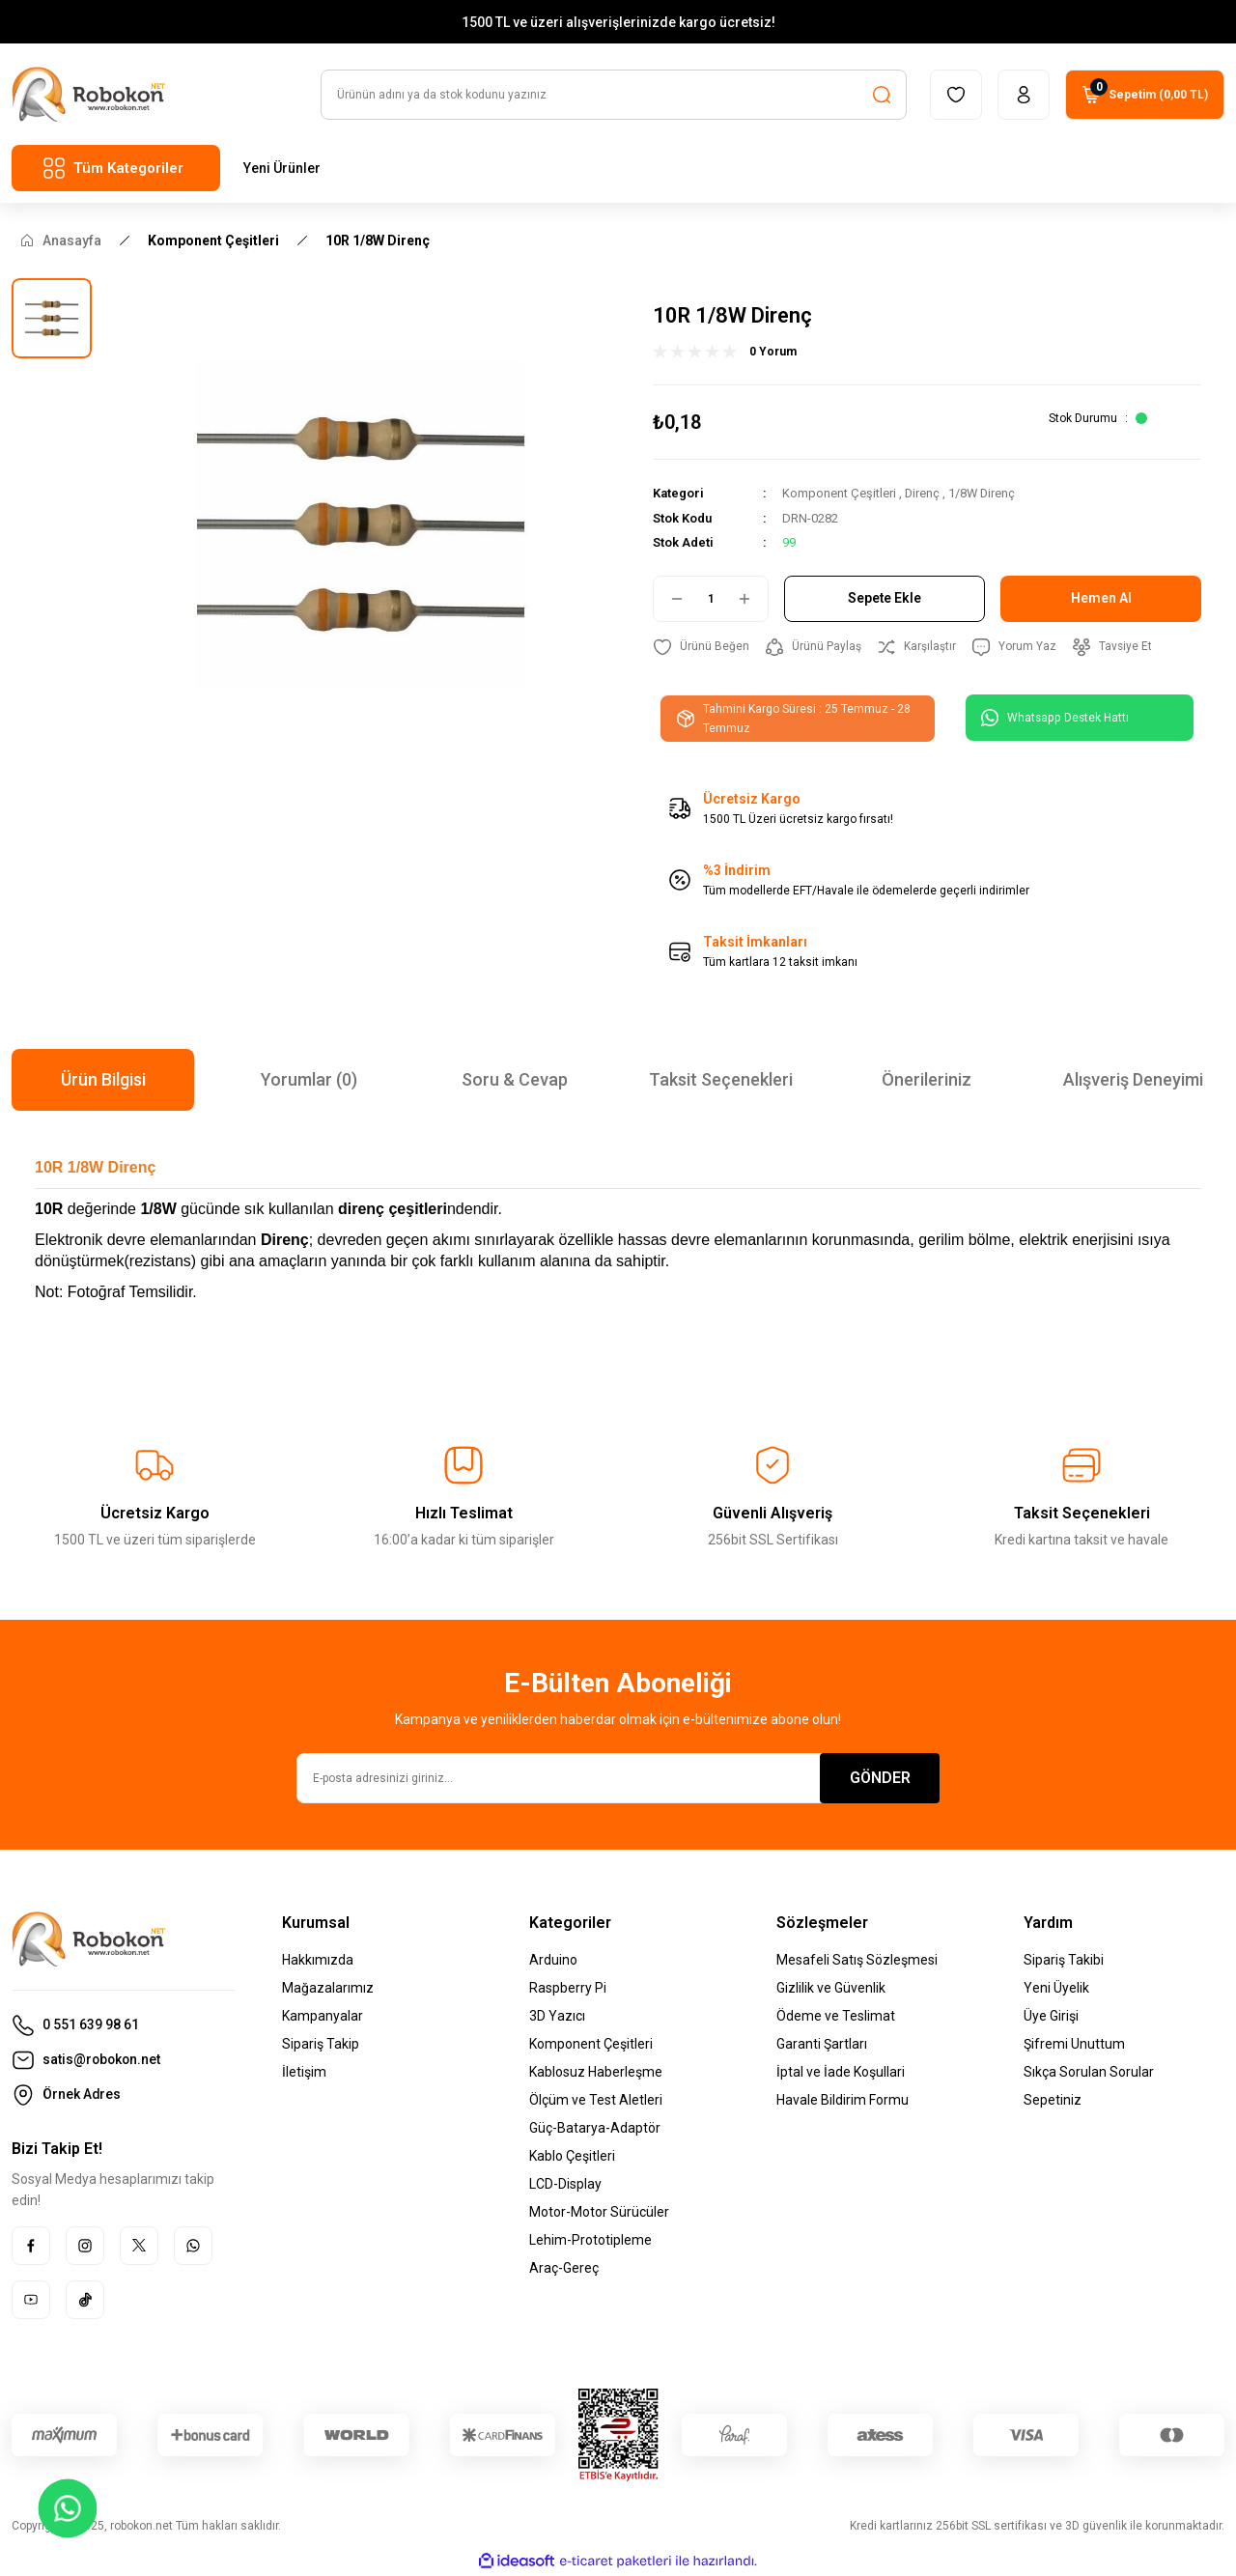 The height and width of the screenshot is (2576, 1236). What do you see at coordinates (1056, 1988) in the screenshot?
I see `Yeni Üyelik` at bounding box center [1056, 1988].